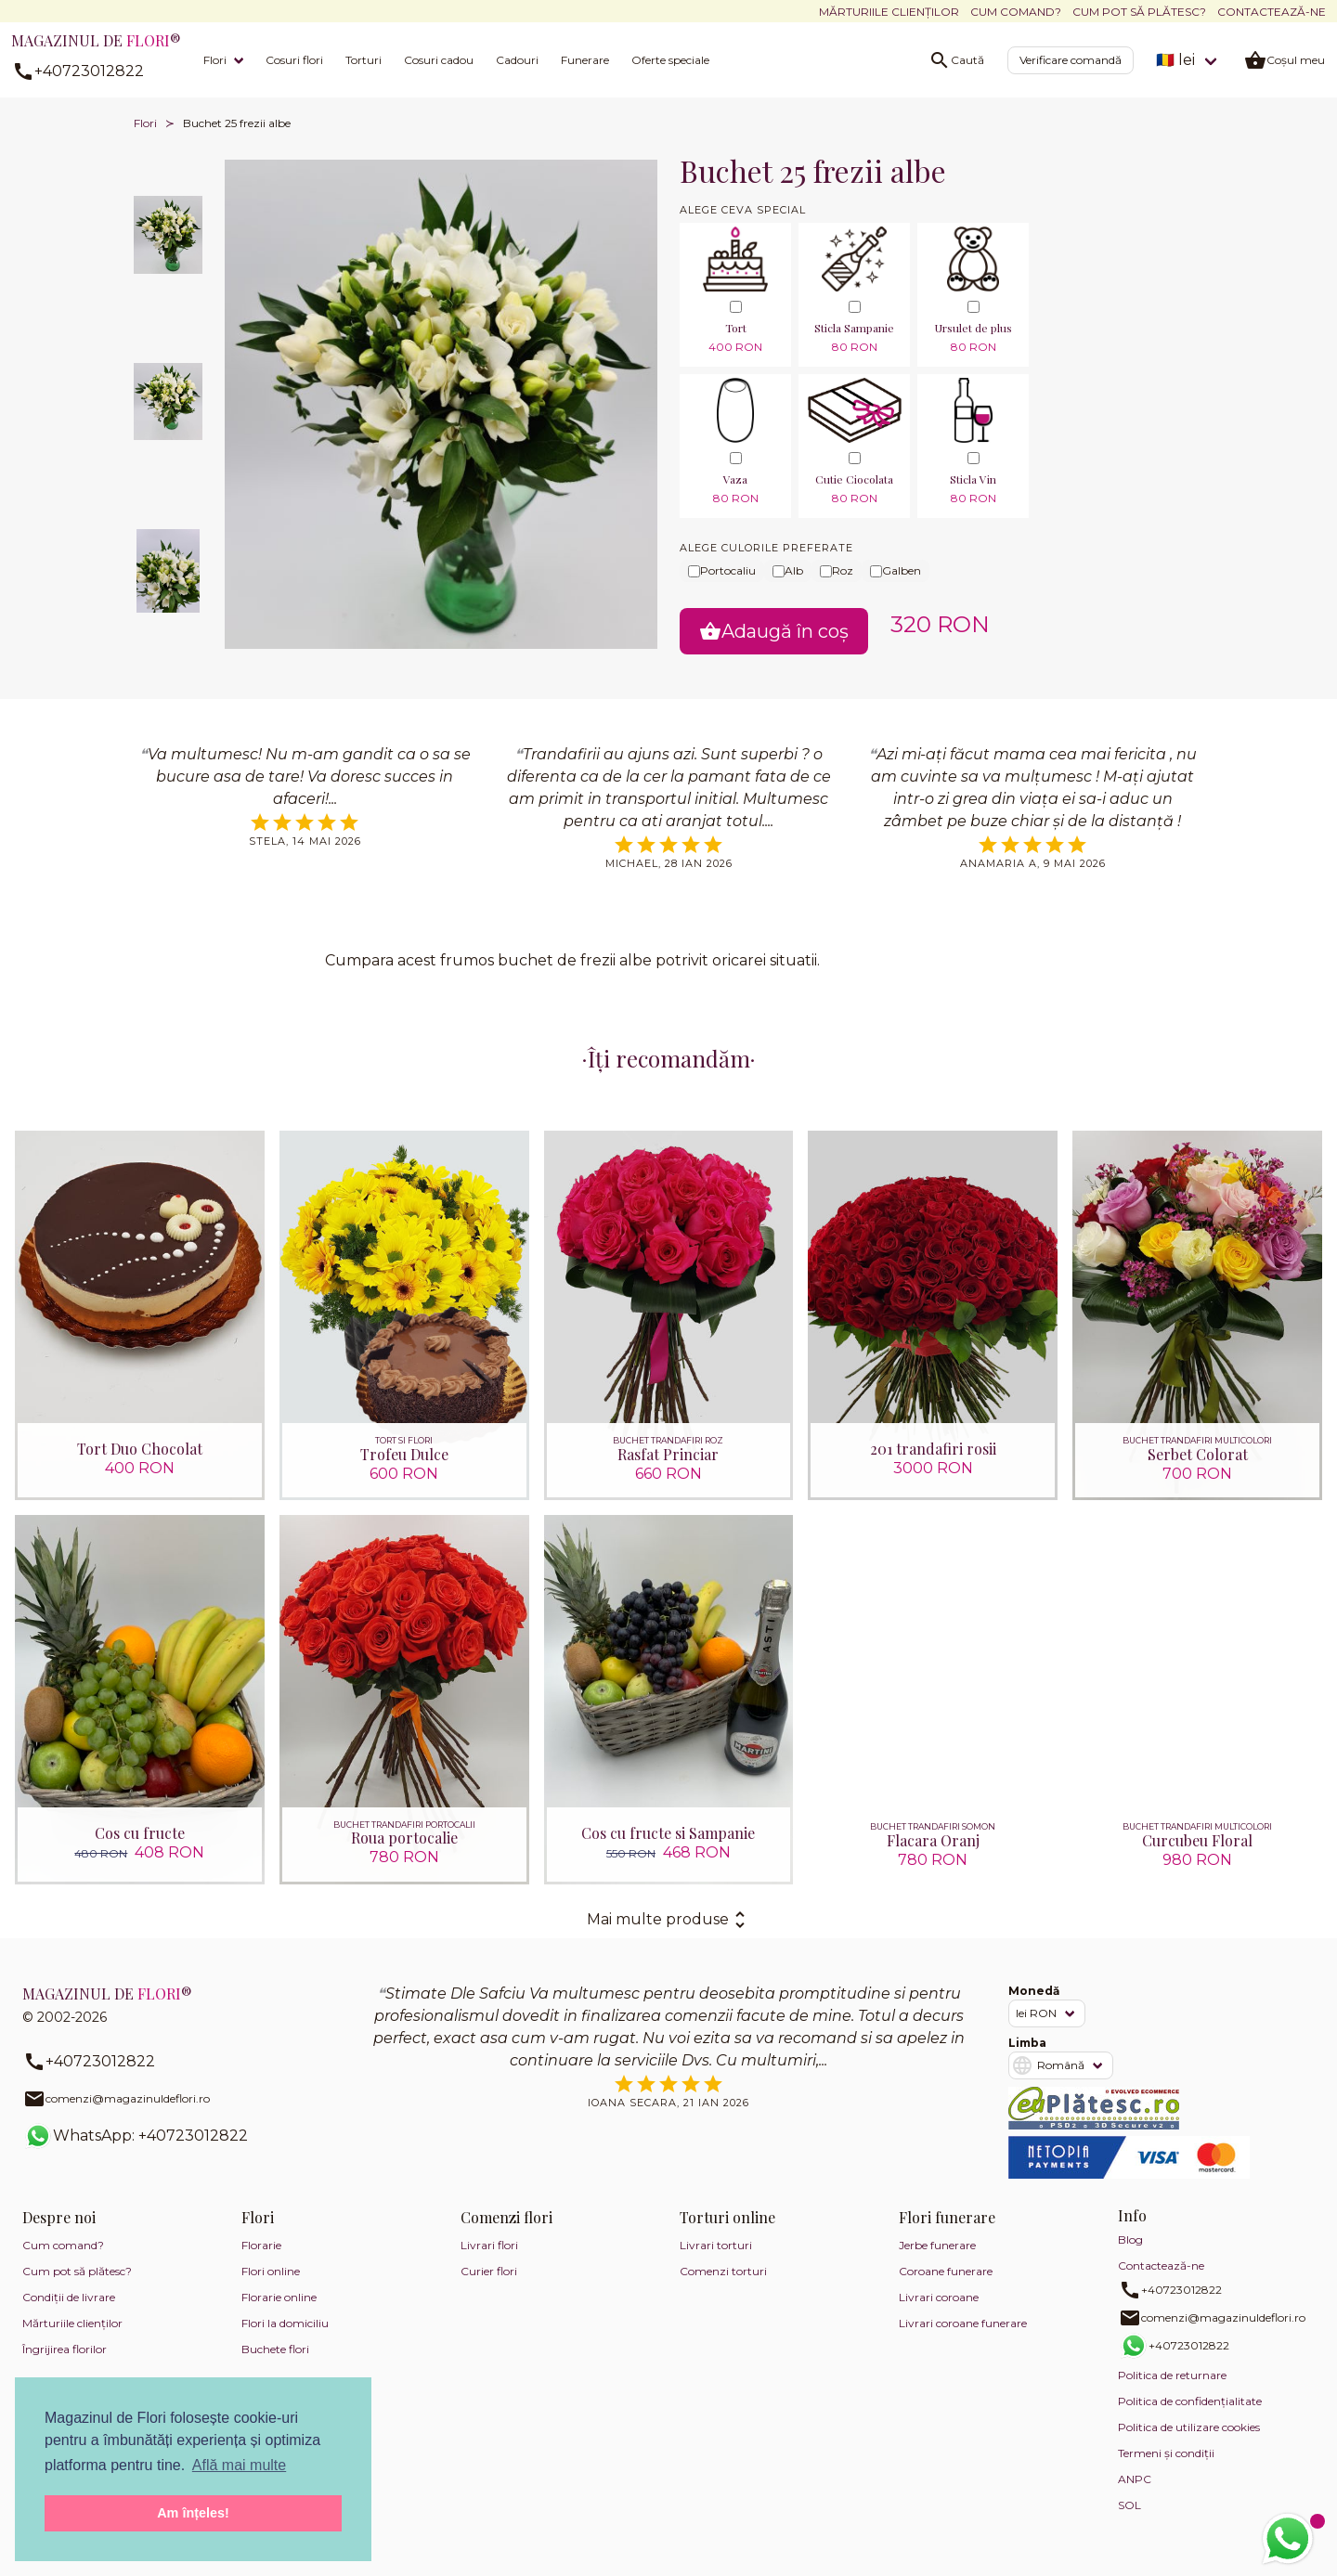 This screenshot has height=2576, width=1337. What do you see at coordinates (1070, 60) in the screenshot?
I see `Verificare comandă` at bounding box center [1070, 60].